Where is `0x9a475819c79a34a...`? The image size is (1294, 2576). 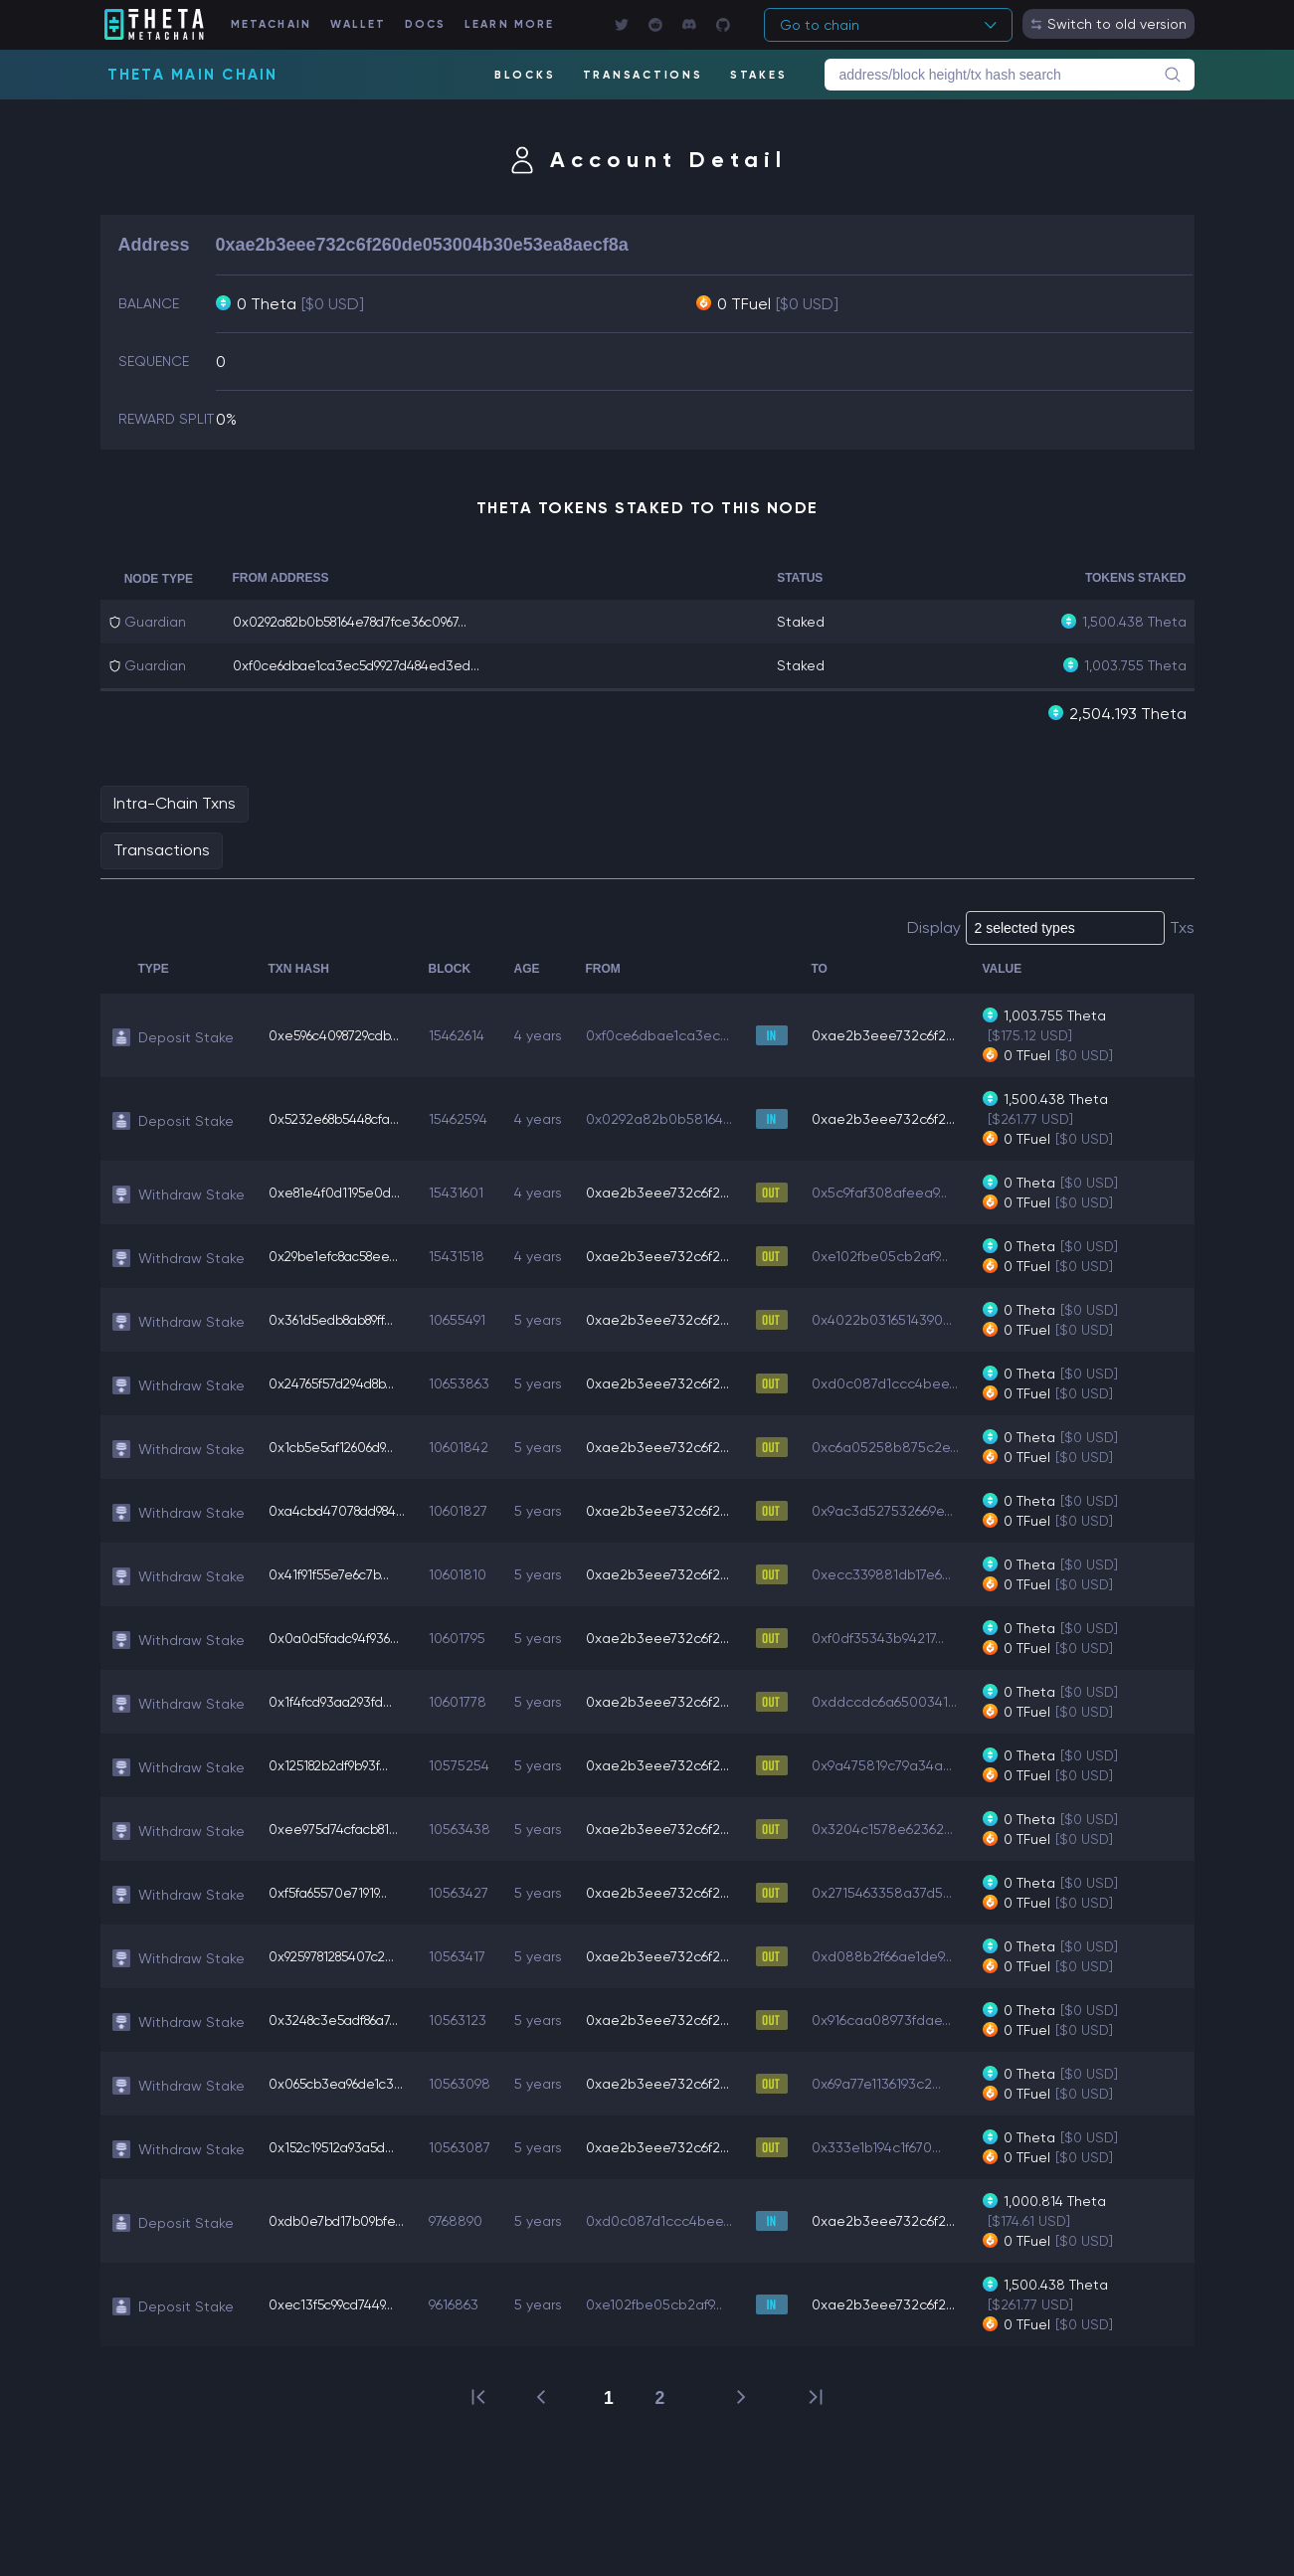 0x9a475819c79a34a... is located at coordinates (895, 1764).